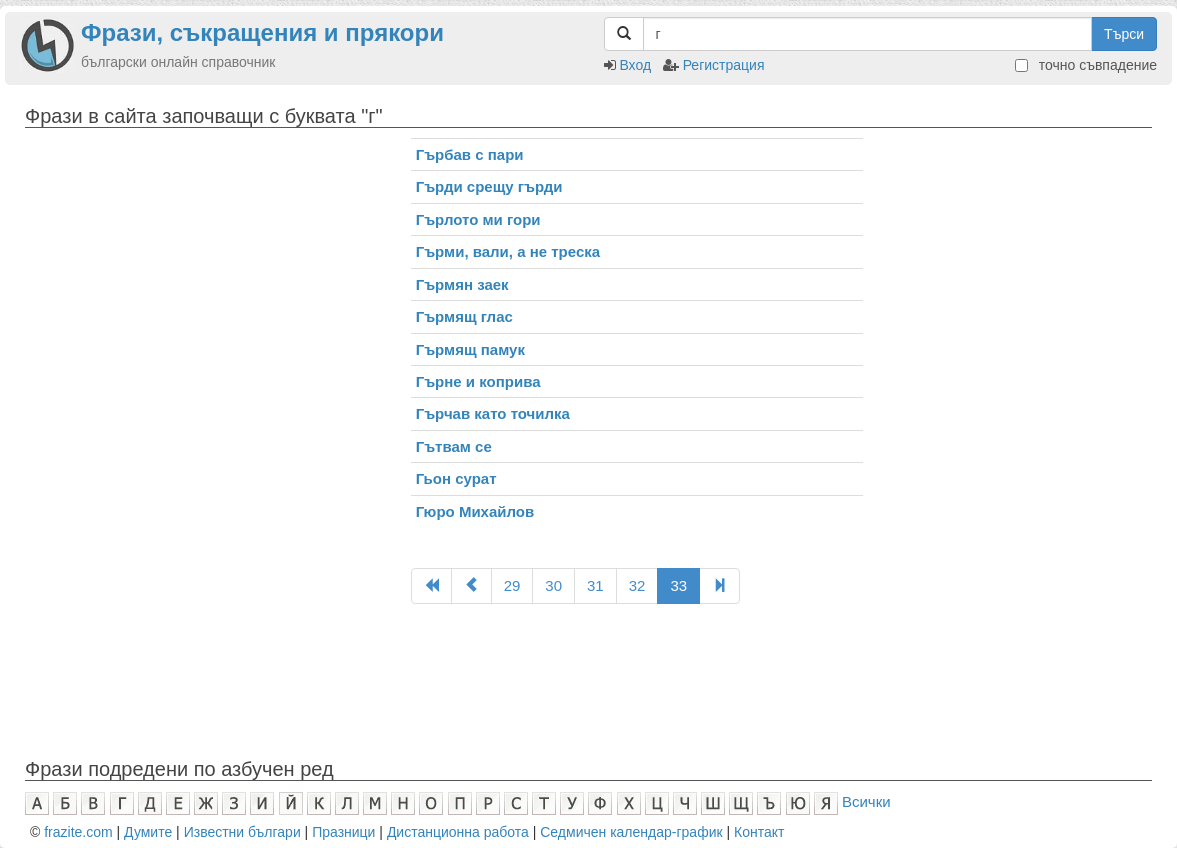  What do you see at coordinates (1086, 65) in the screenshot?
I see `точно съвпадение` at bounding box center [1086, 65].